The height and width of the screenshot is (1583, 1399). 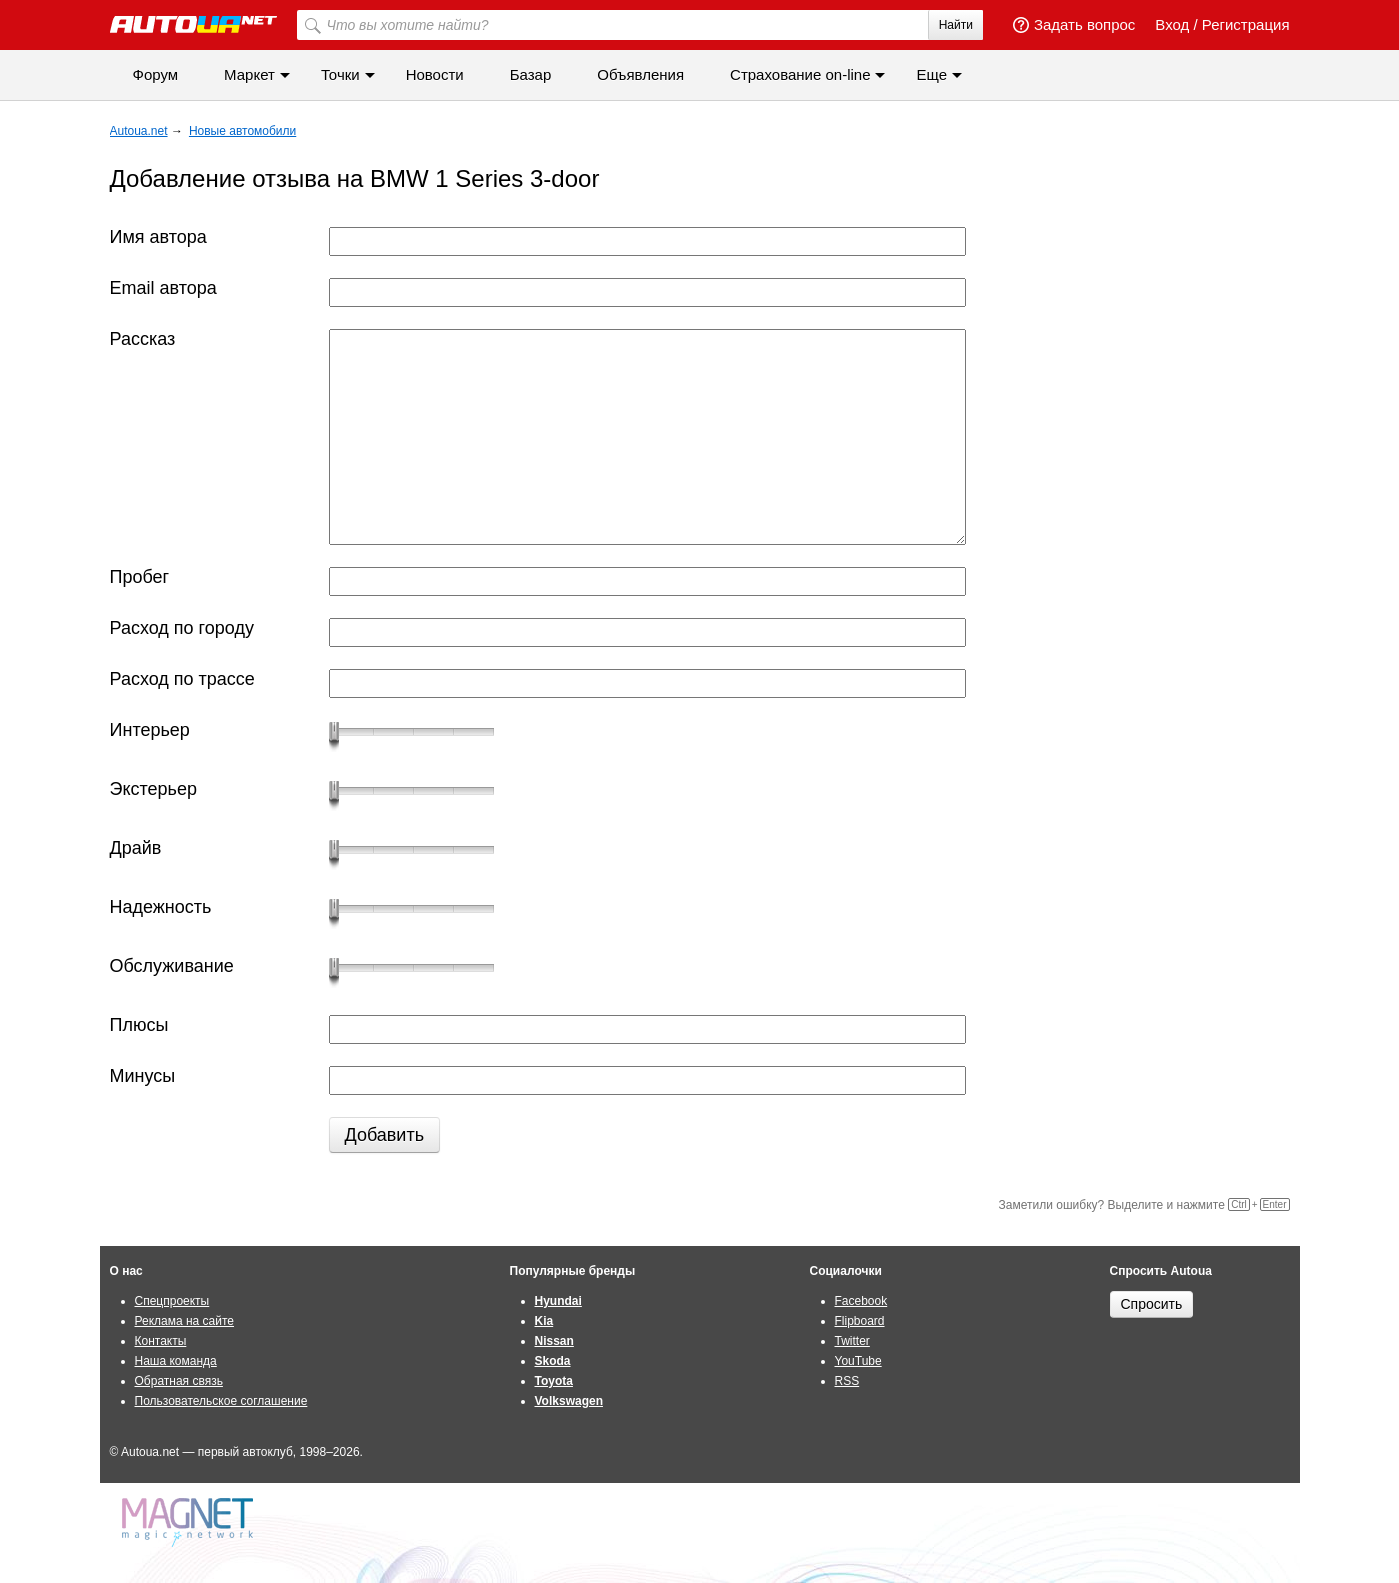 I want to click on Маркет, so click(x=249, y=74).